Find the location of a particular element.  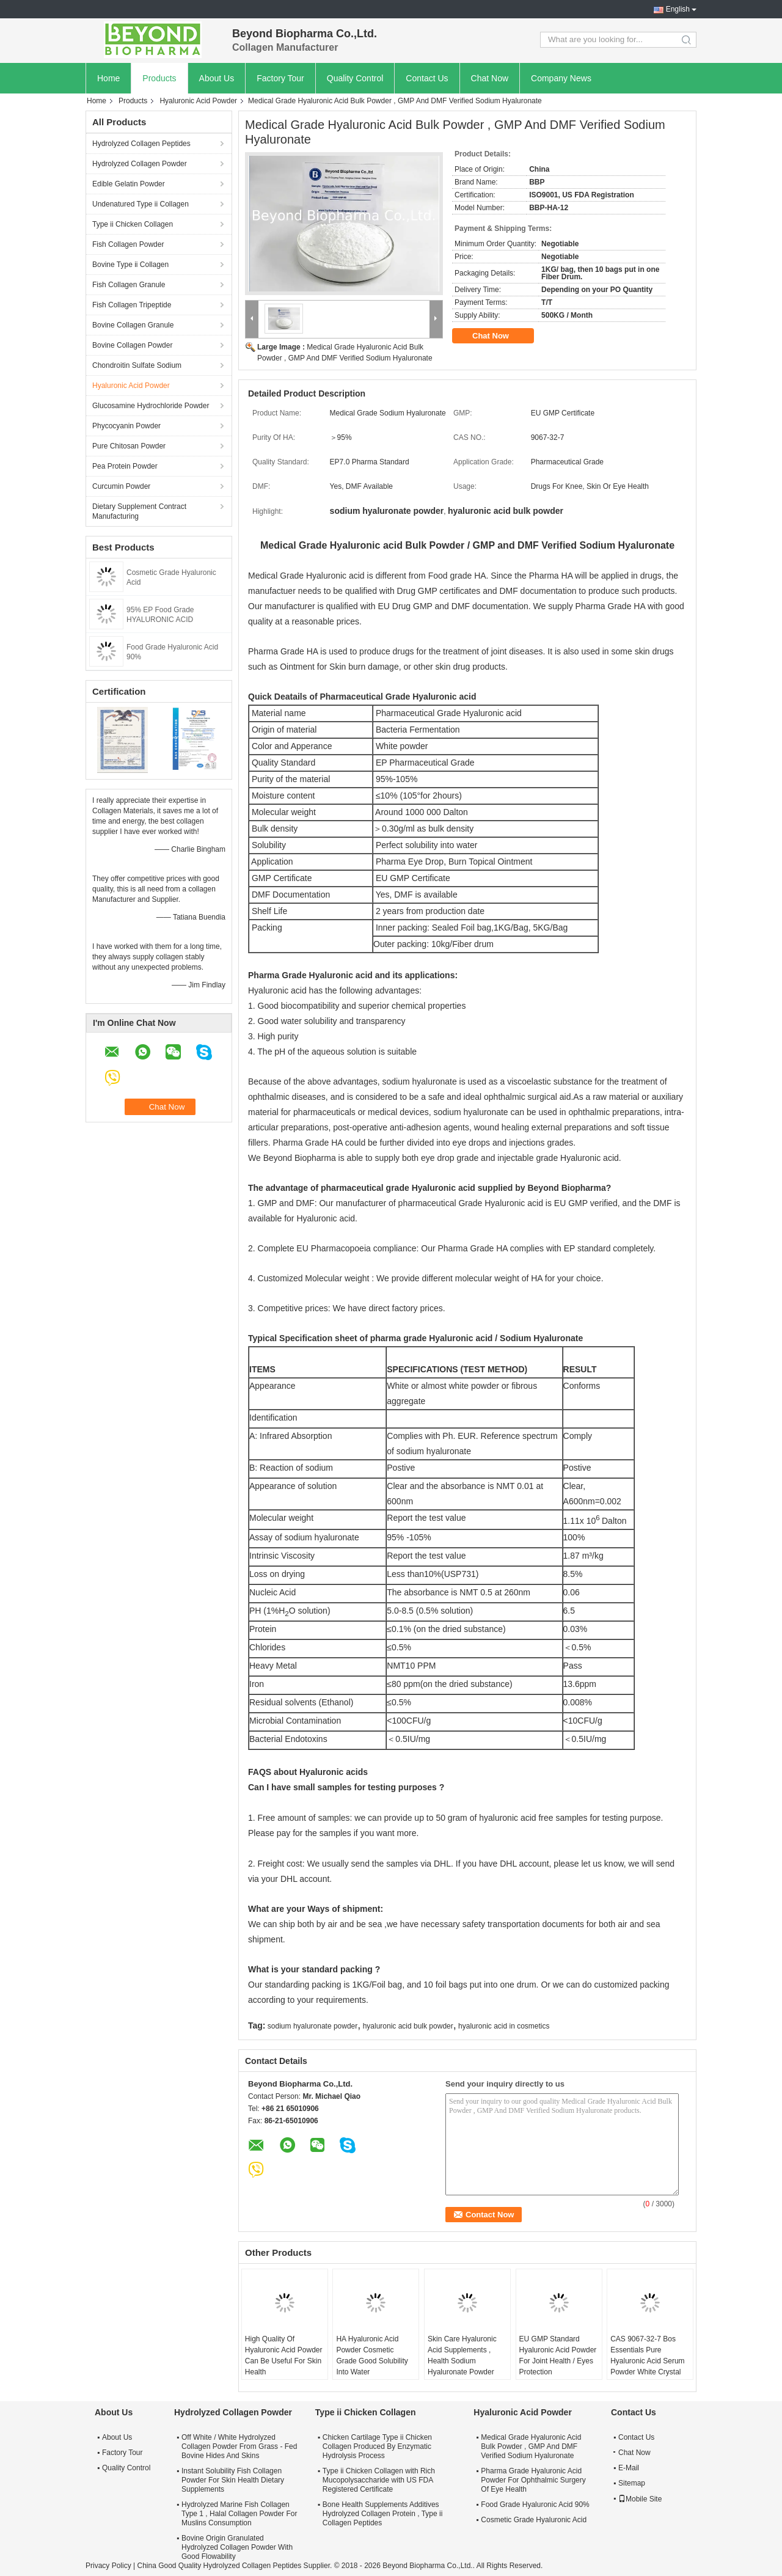

Type ii Chicken Collagen with Rich Mucopolysaccharide with US FDA Registered Certificate is located at coordinates (379, 2480).